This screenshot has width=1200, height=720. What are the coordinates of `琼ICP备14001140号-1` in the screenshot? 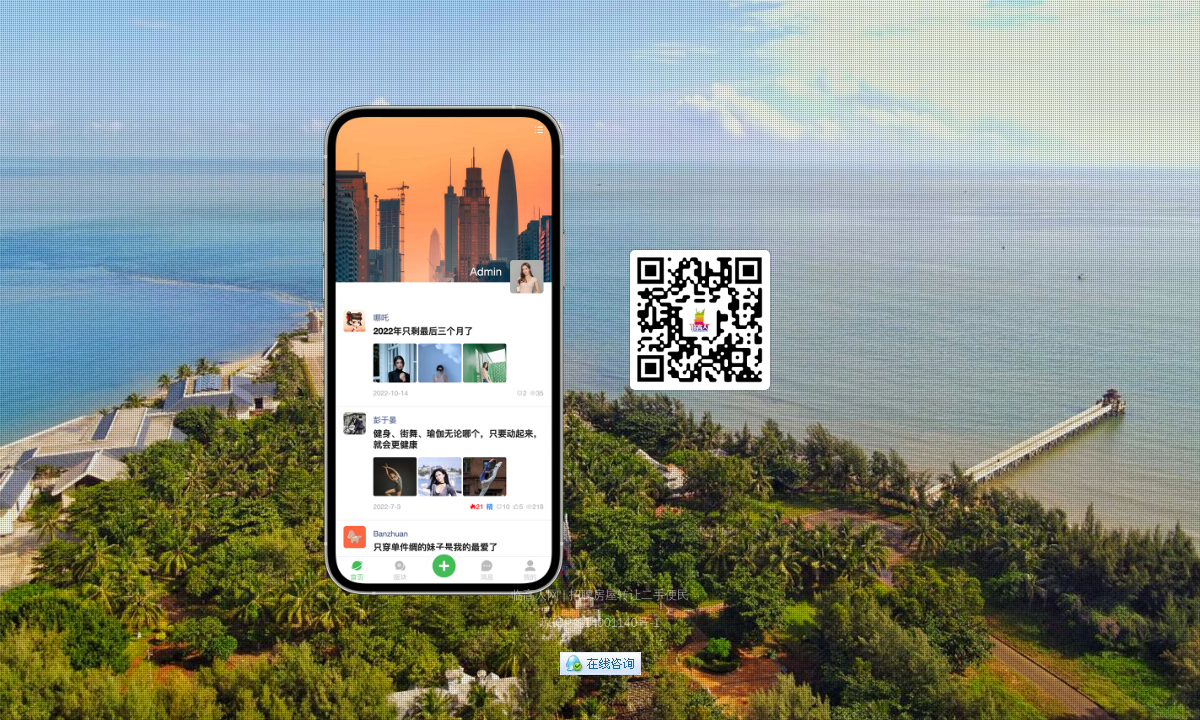 It's located at (600, 623).